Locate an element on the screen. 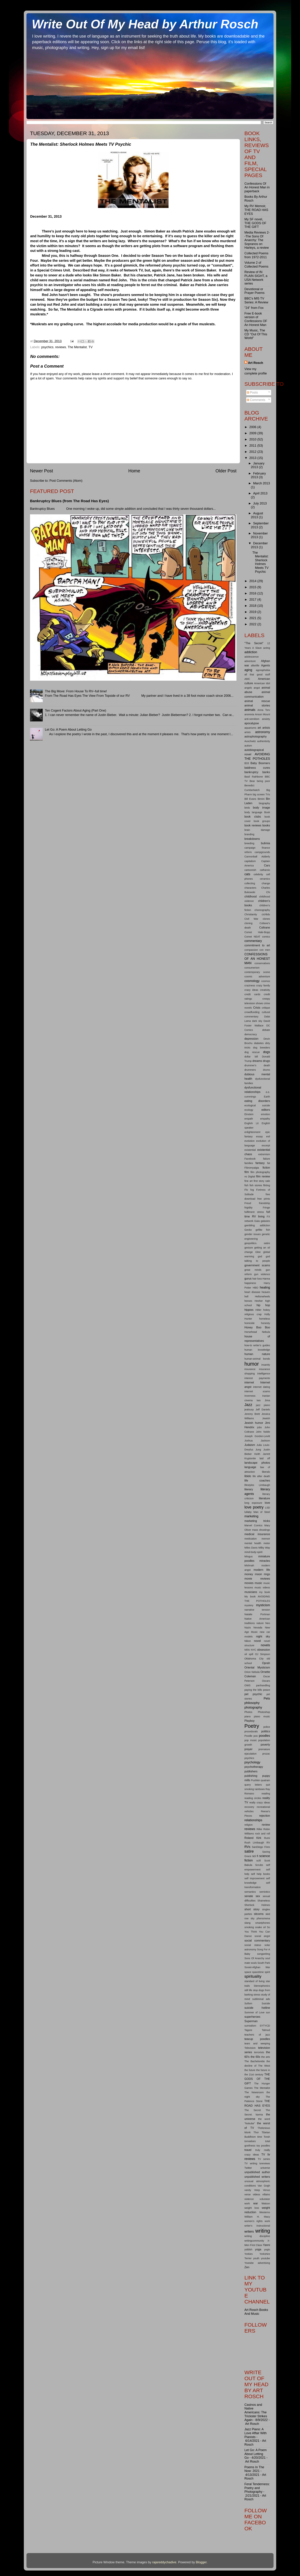  Jazz Piano: A Love Affair With Pianists is located at coordinates (255, 2433).